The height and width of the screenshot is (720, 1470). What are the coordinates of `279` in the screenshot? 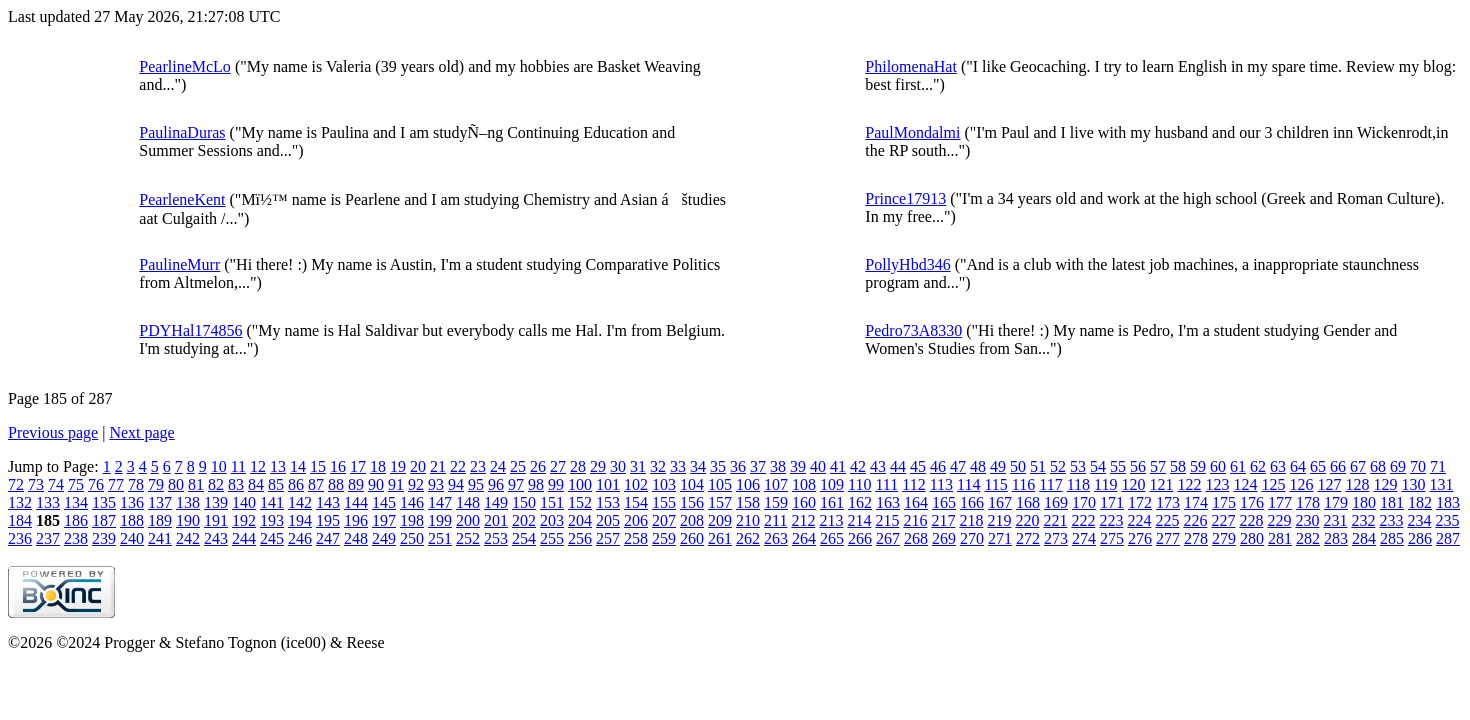 It's located at (1224, 538).